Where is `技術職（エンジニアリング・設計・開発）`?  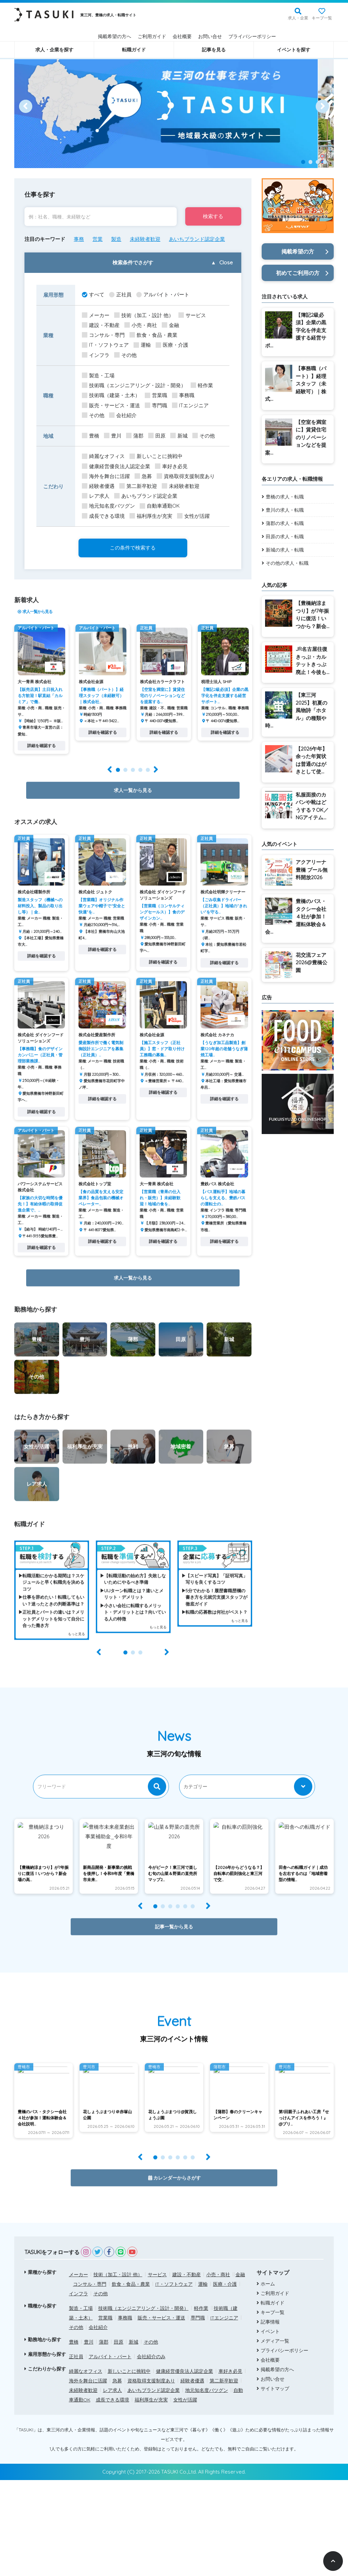
技術職（エンジニアリング・設計・開発） is located at coordinates (134, 385).